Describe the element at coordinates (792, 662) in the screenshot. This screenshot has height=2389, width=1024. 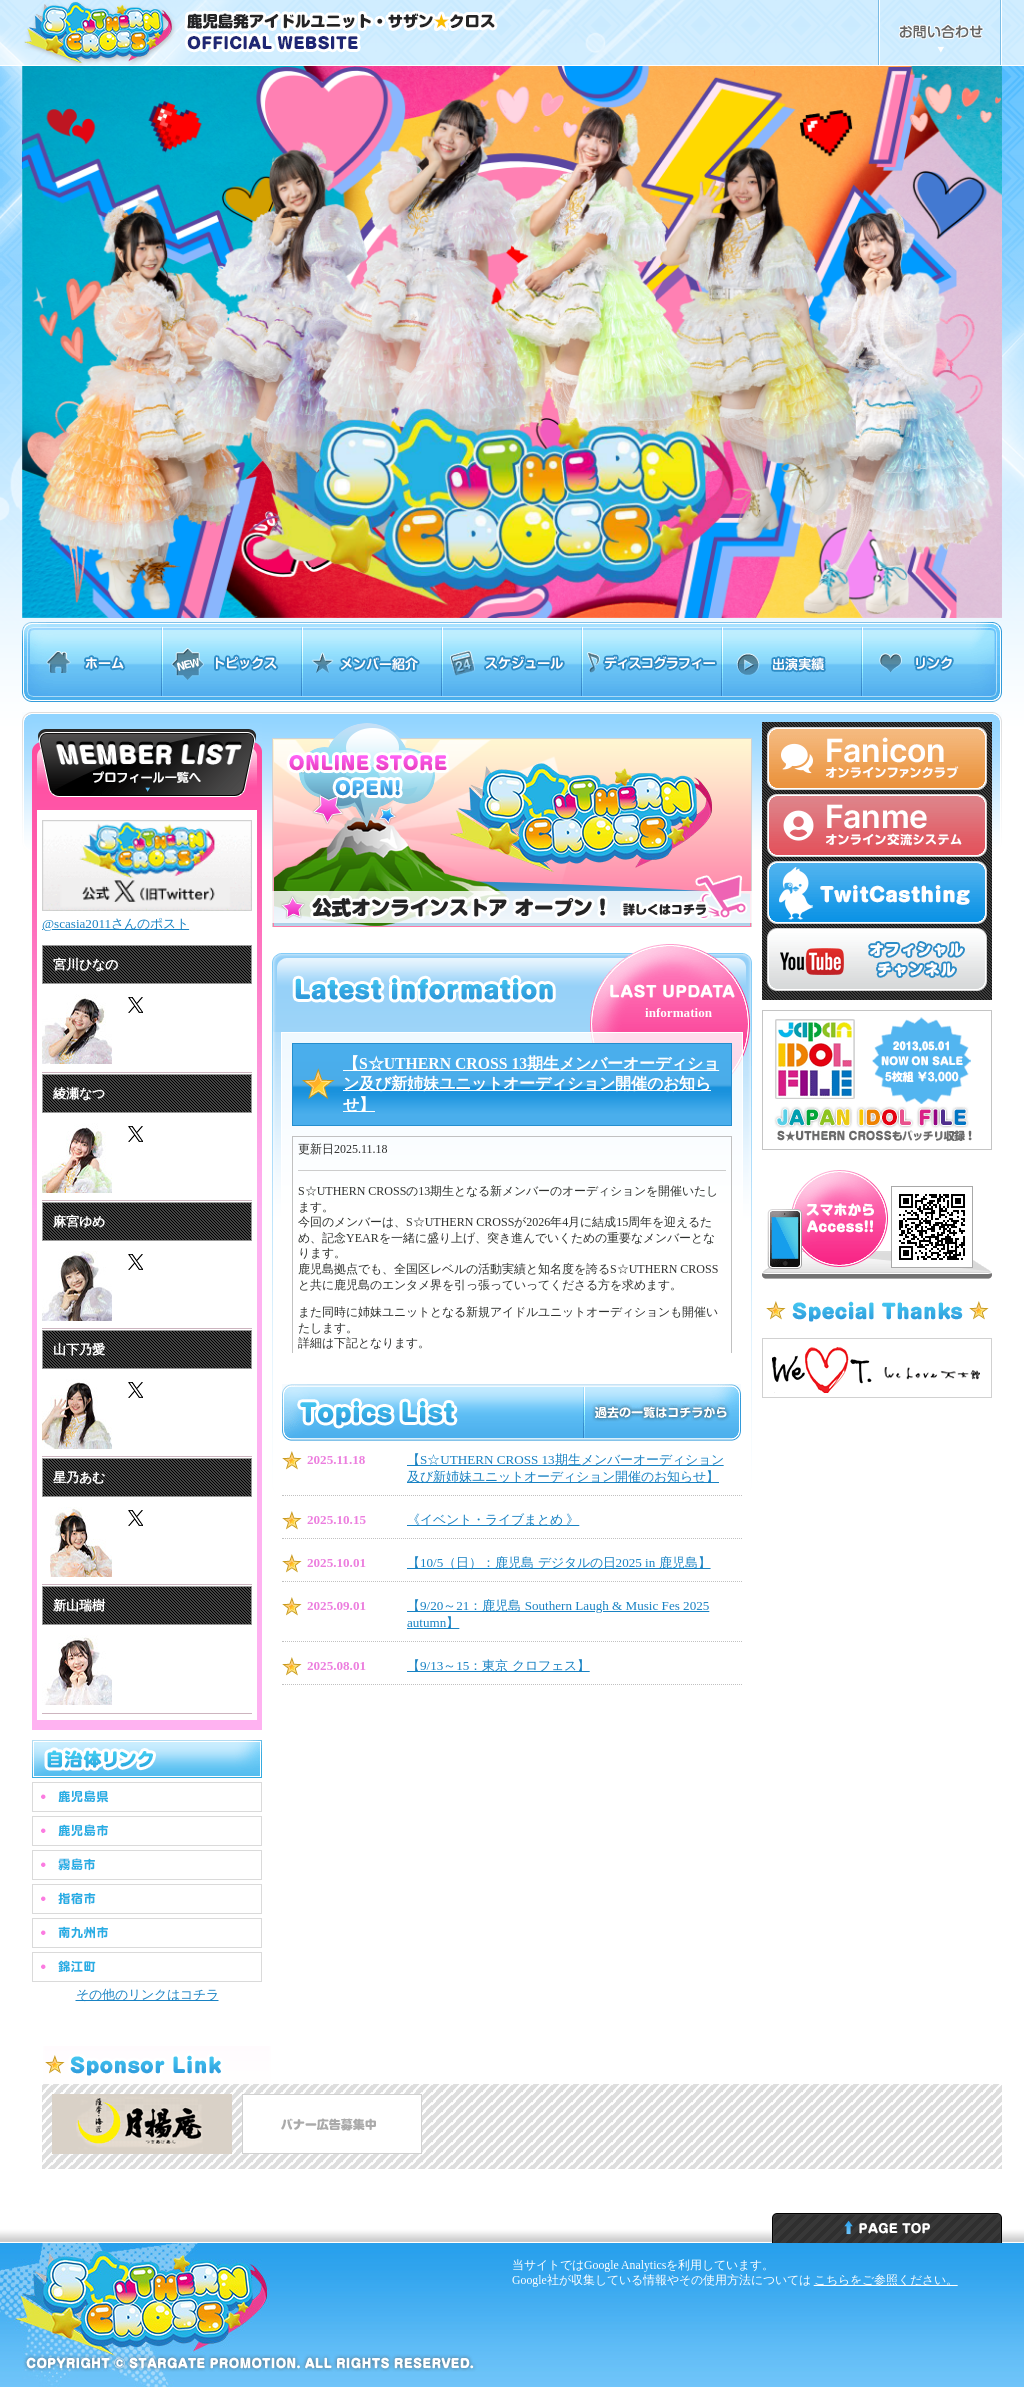
I see `出演実績` at that location.